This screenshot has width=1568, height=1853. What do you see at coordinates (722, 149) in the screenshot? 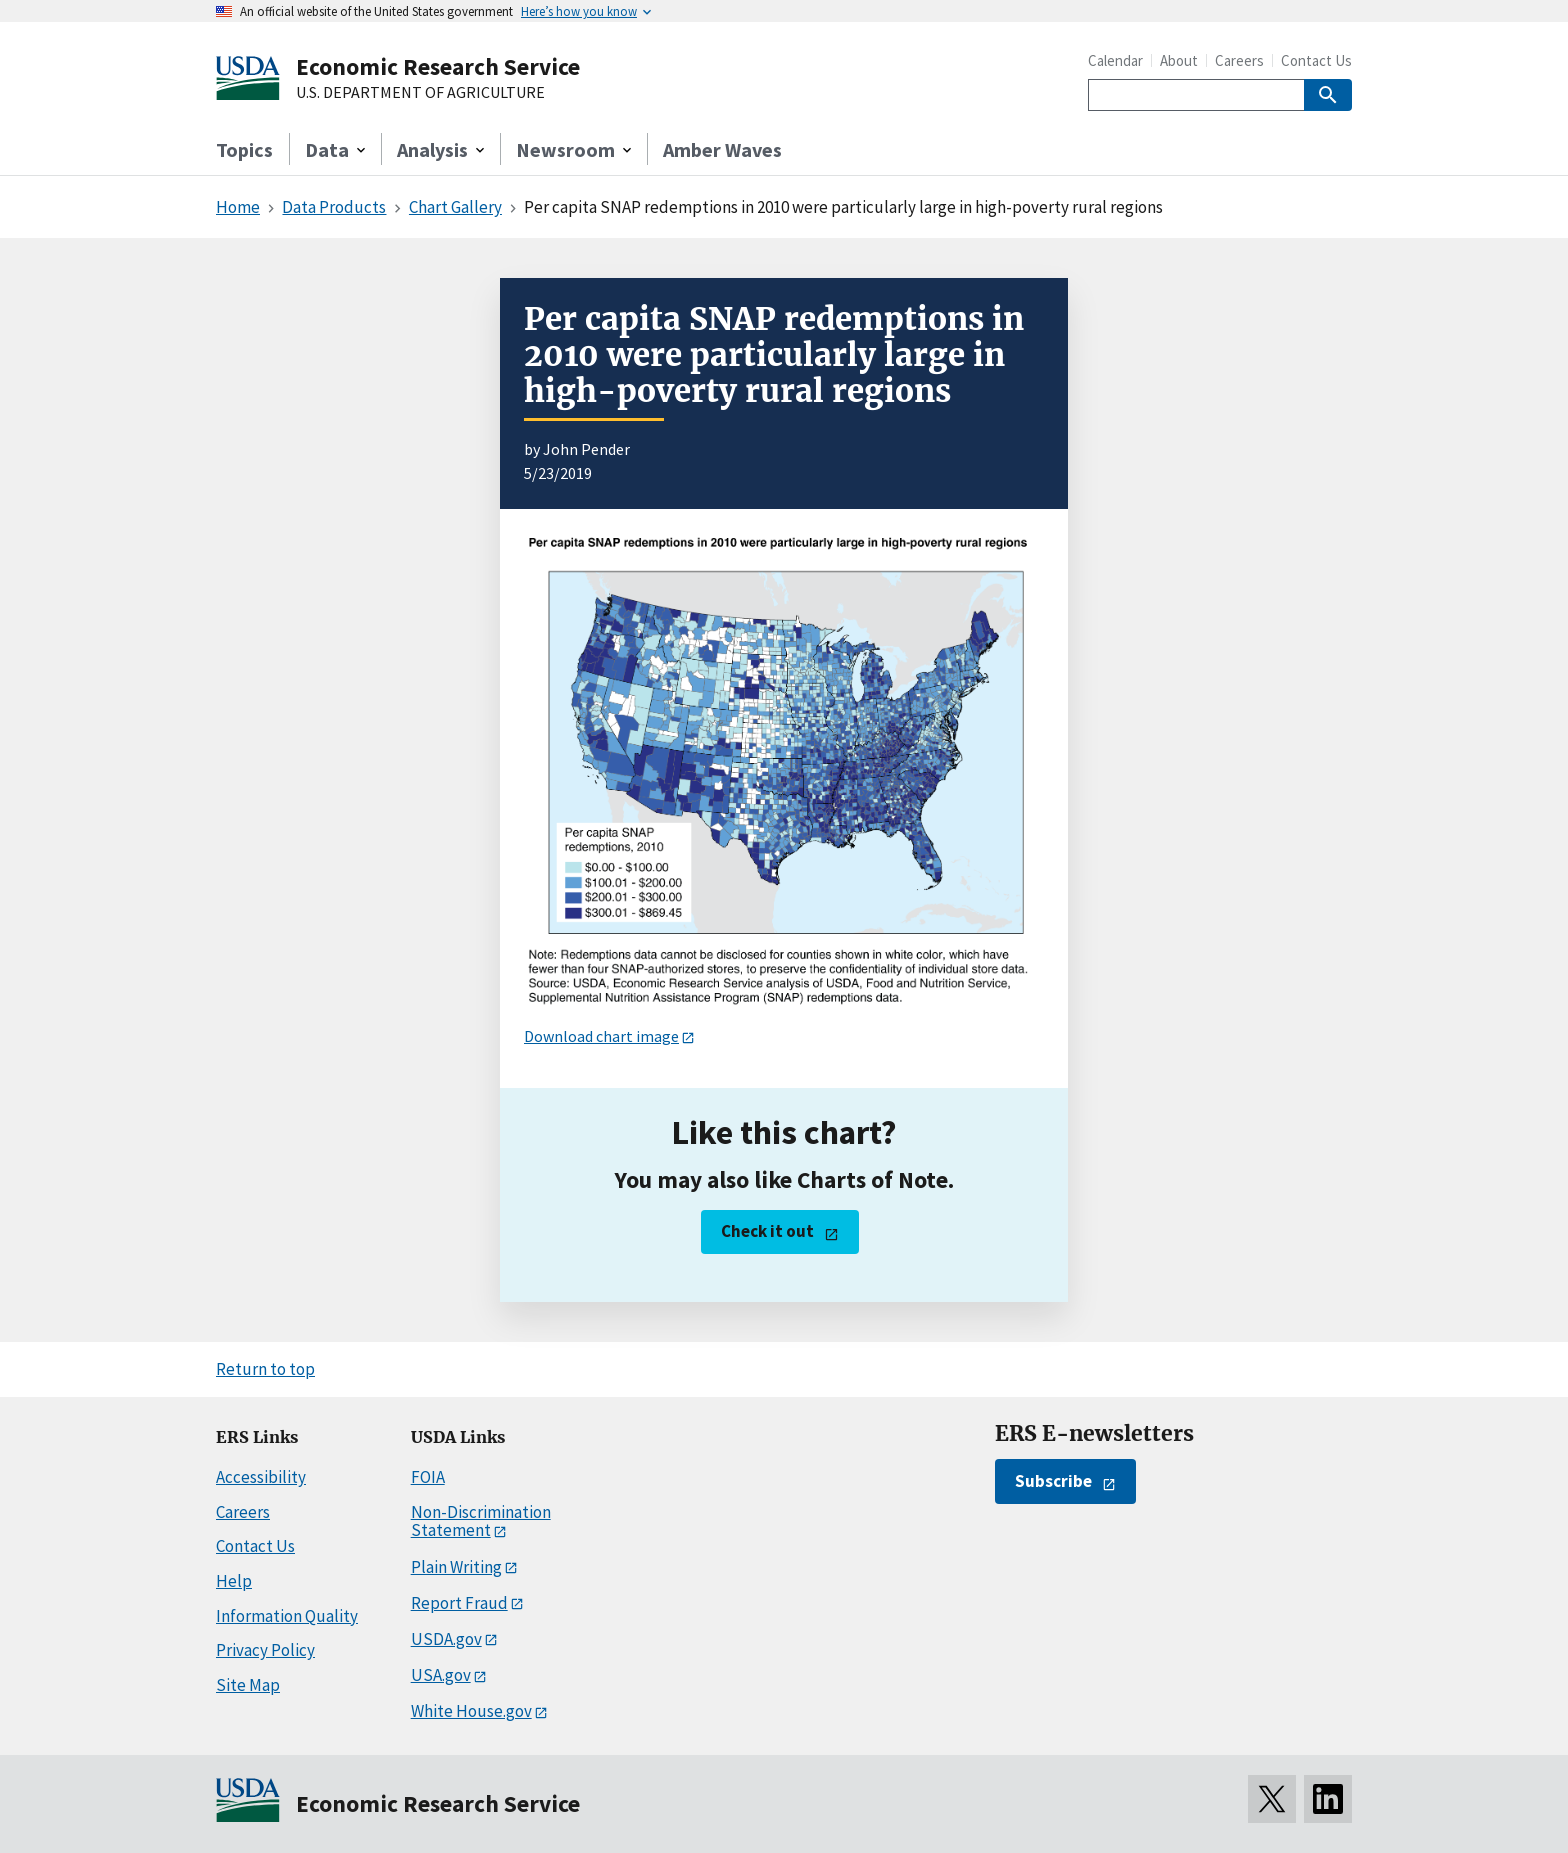
I see `Amber Waves` at bounding box center [722, 149].